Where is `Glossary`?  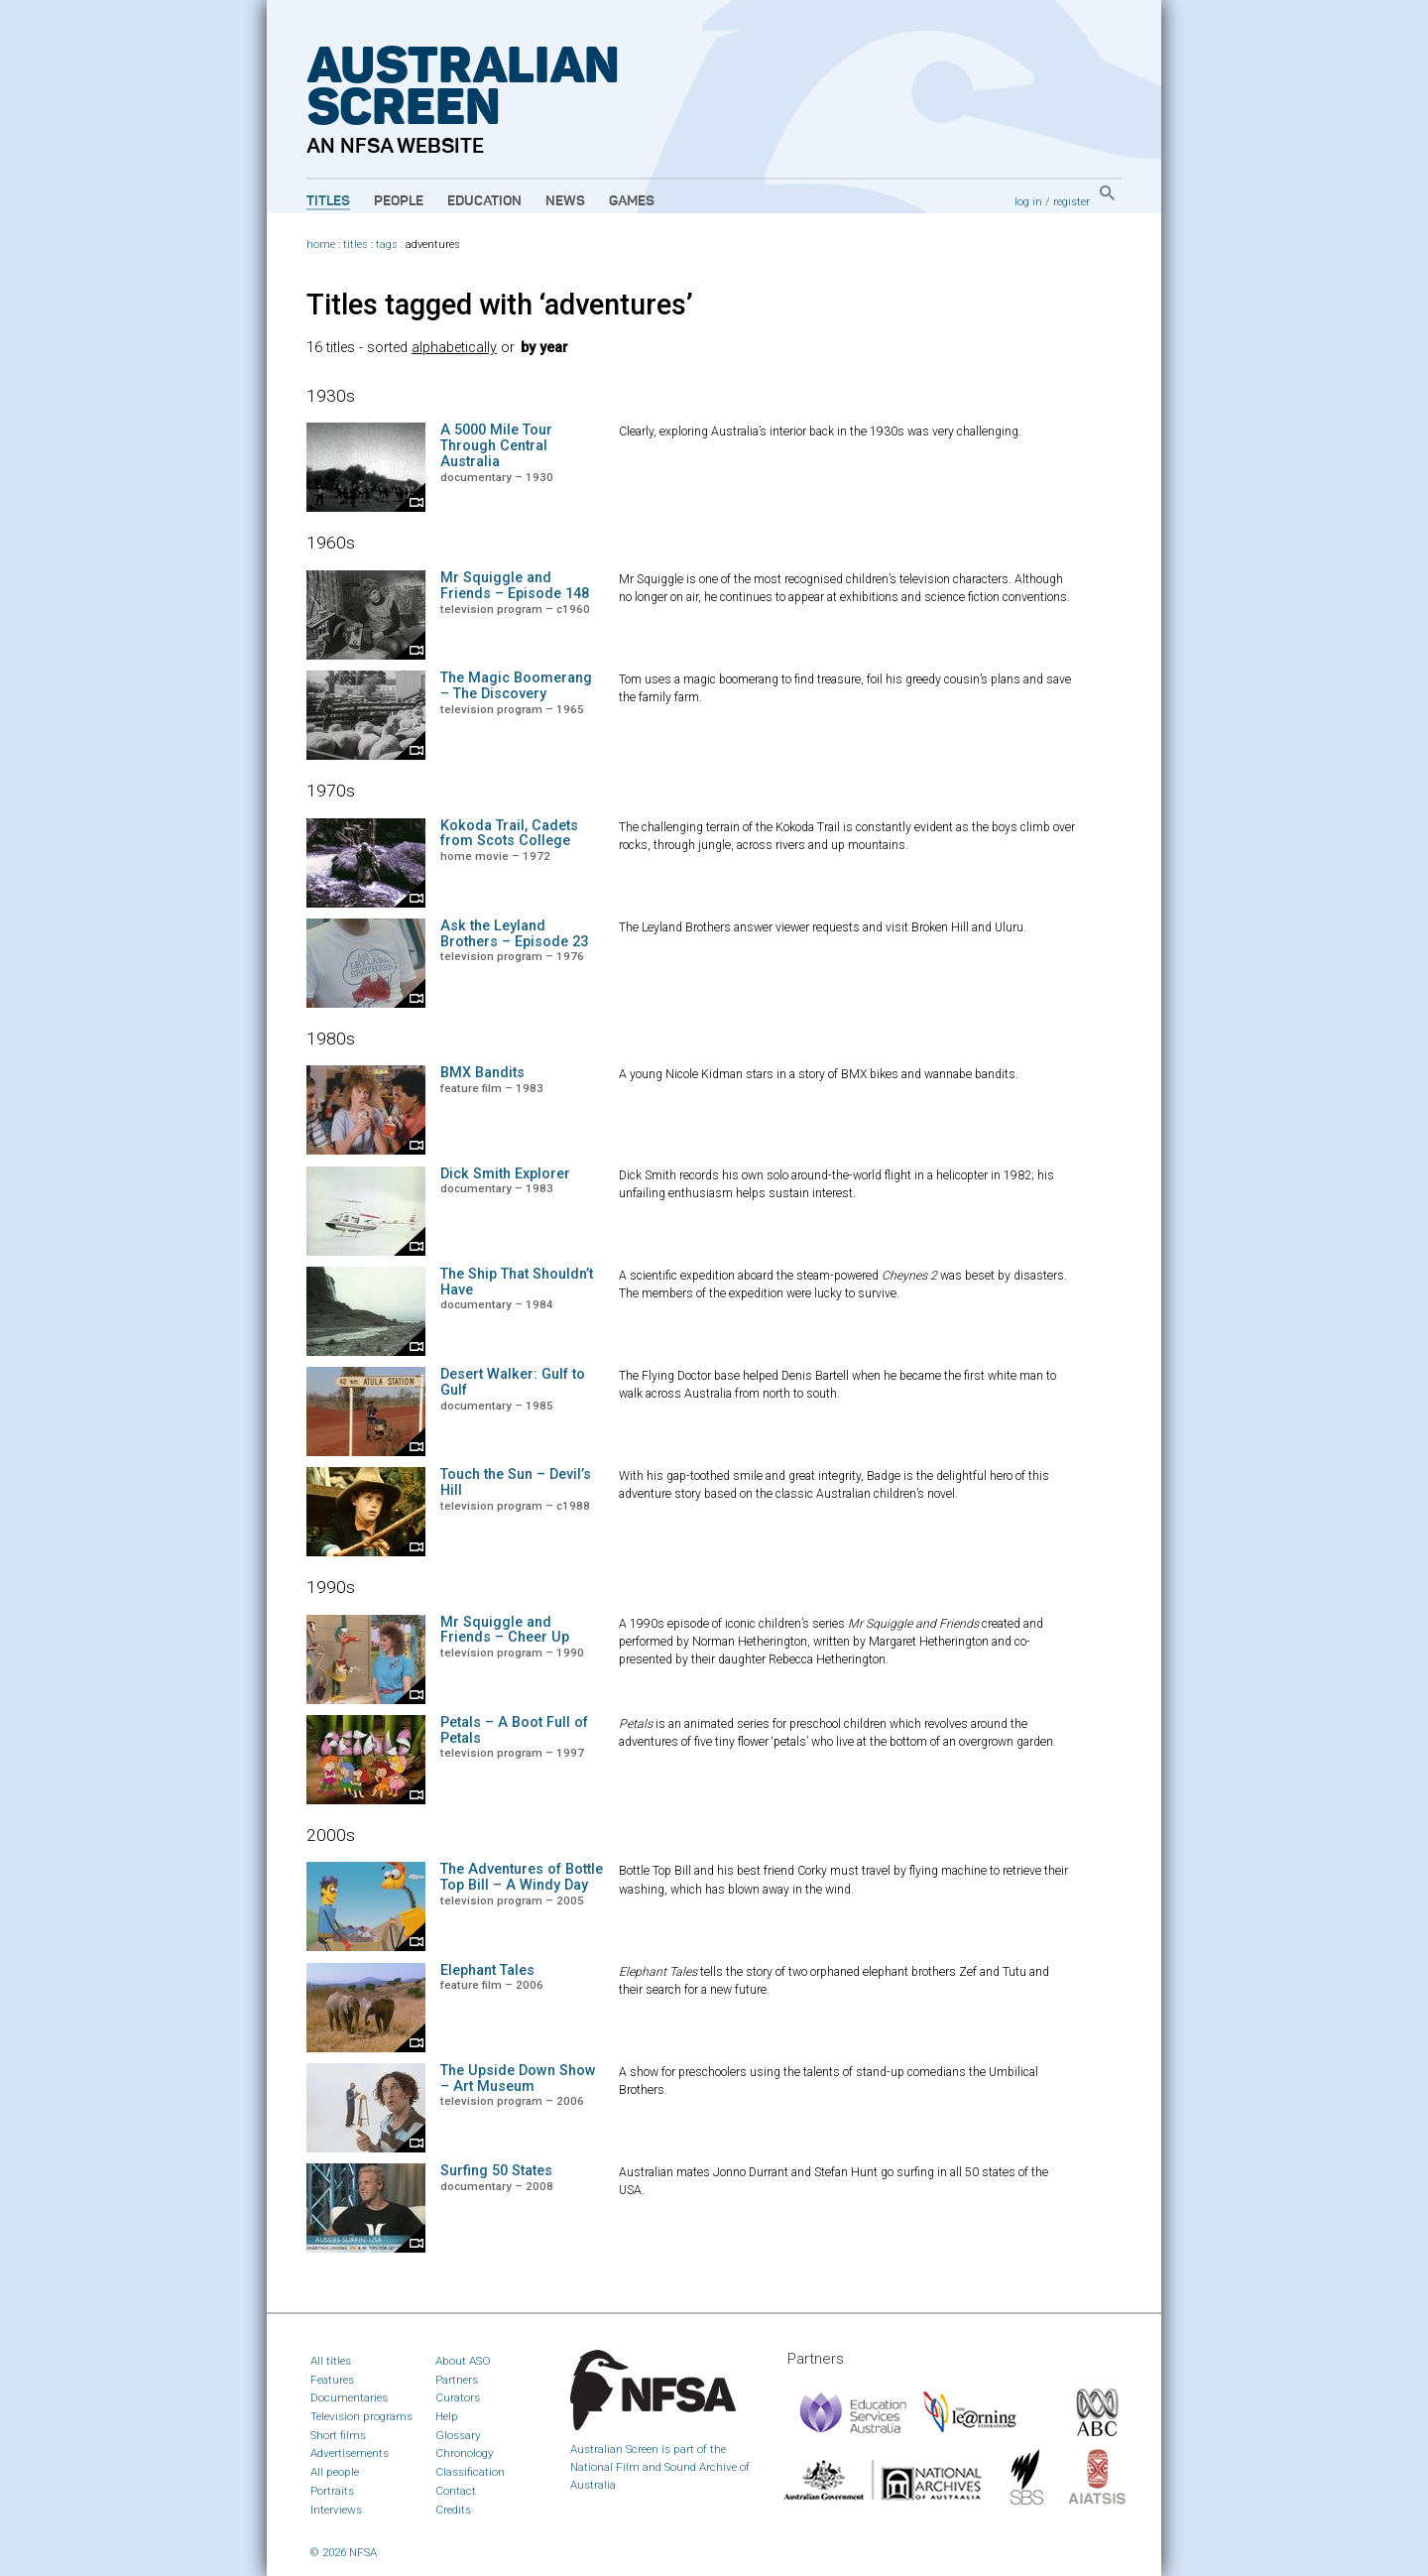 Glossary is located at coordinates (458, 2435).